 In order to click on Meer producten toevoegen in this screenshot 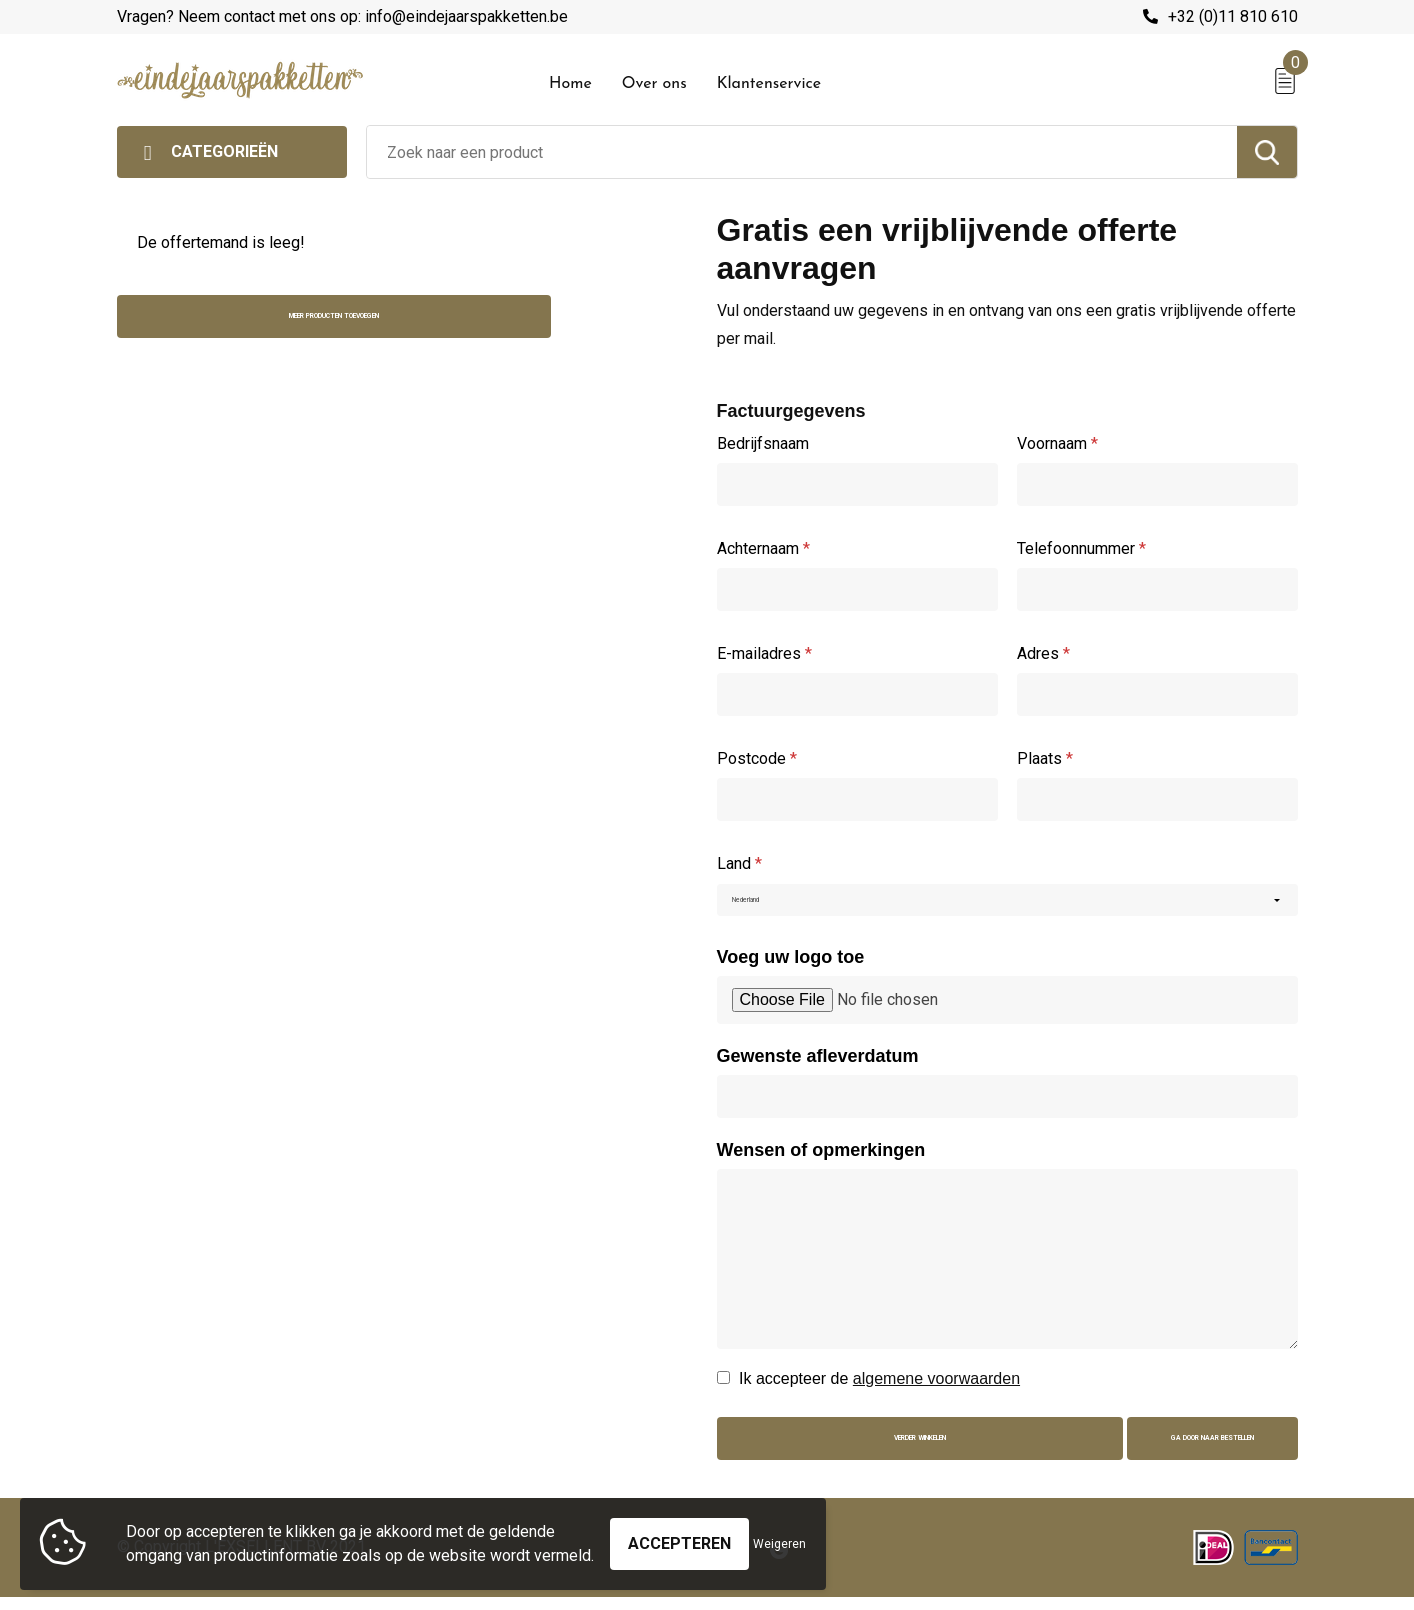, I will do `click(254, 328)`.